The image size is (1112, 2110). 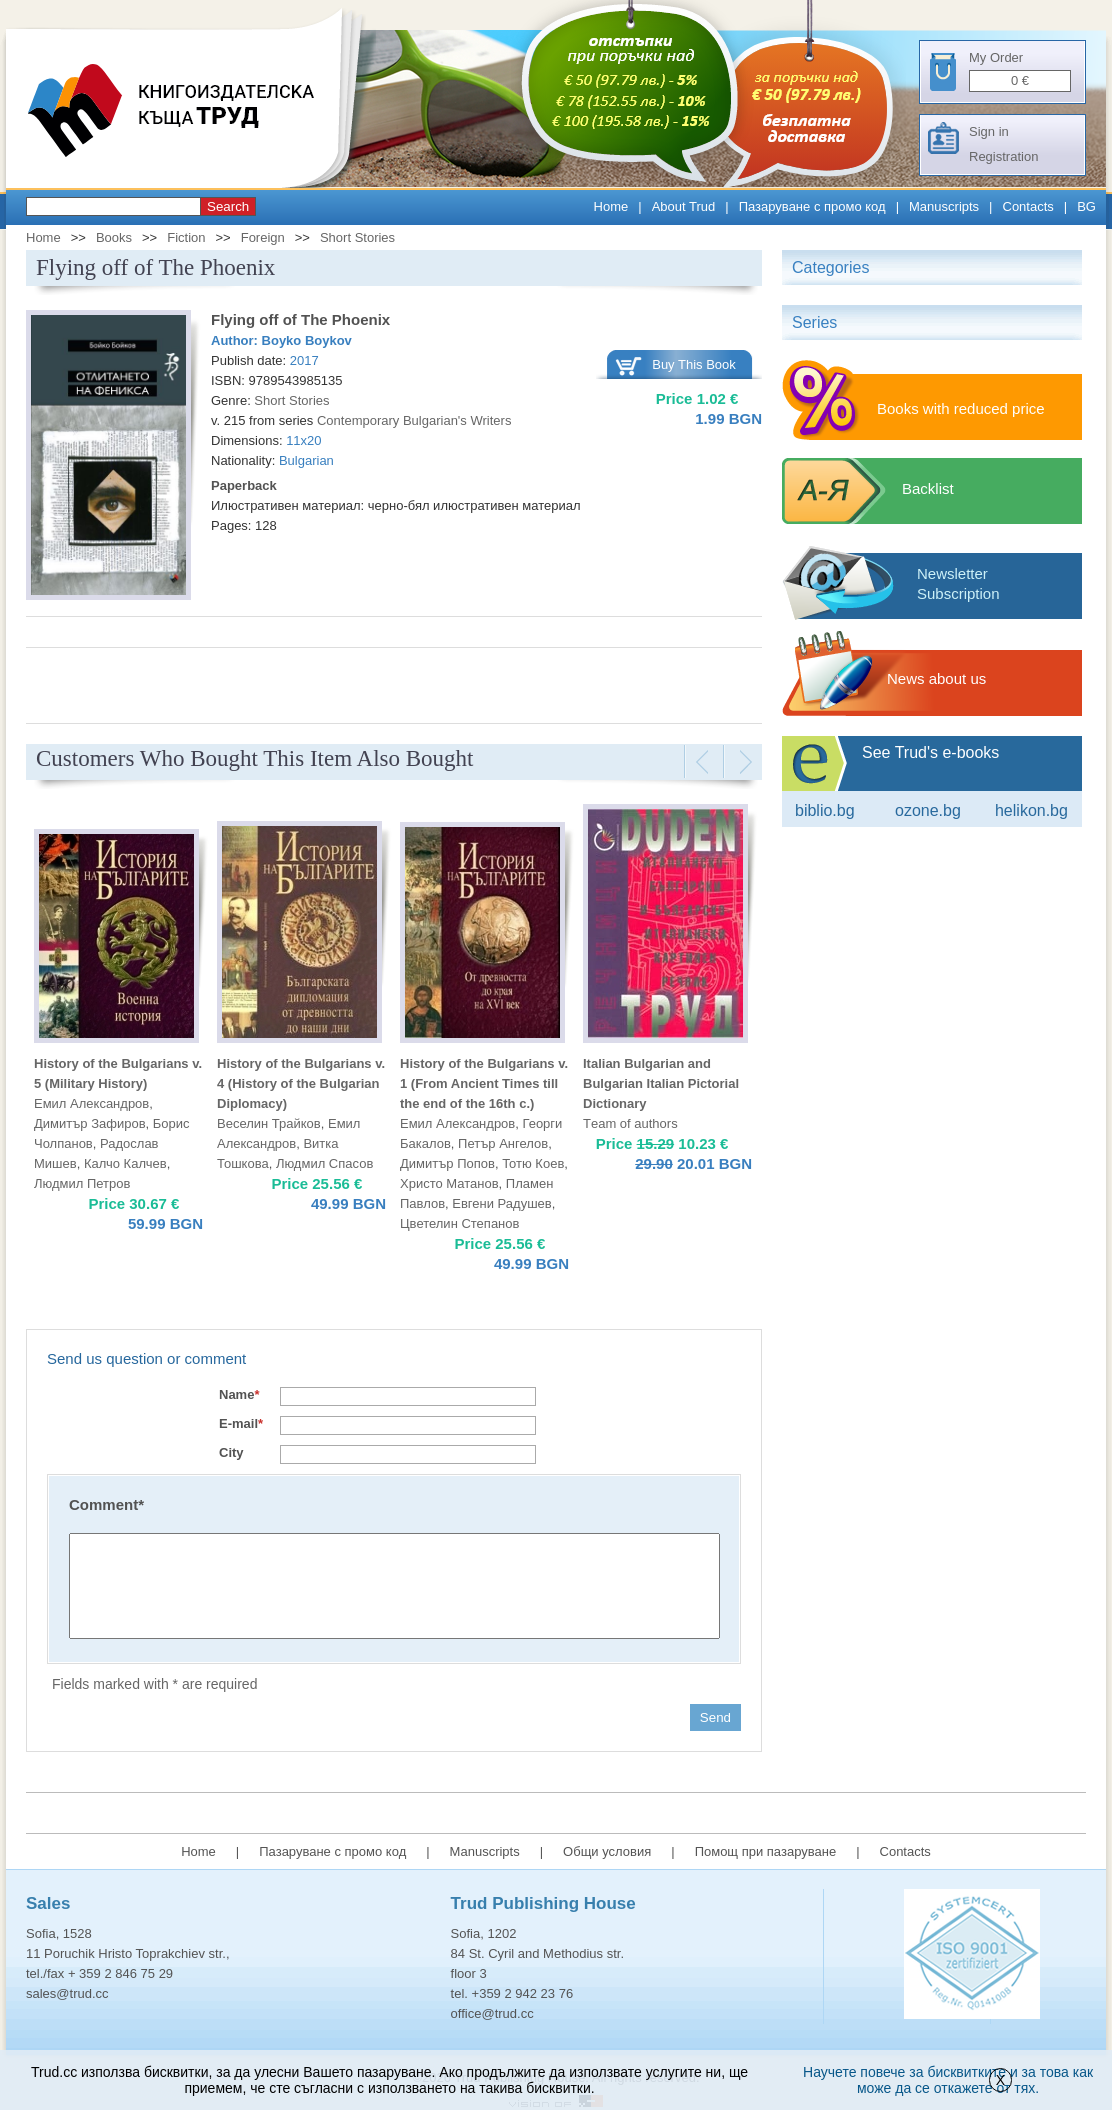 What do you see at coordinates (694, 364) in the screenshot?
I see `Buy This Book` at bounding box center [694, 364].